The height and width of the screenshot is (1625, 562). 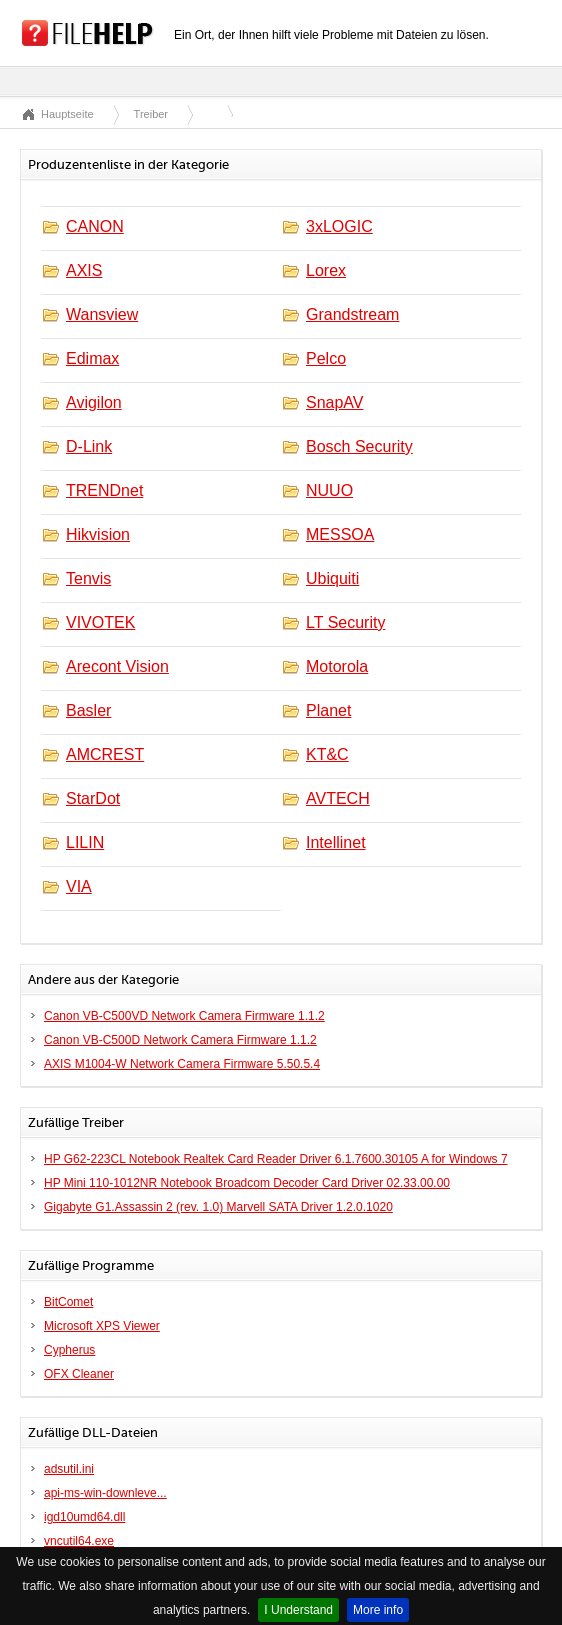 I want to click on Bosch Security, so click(x=359, y=446).